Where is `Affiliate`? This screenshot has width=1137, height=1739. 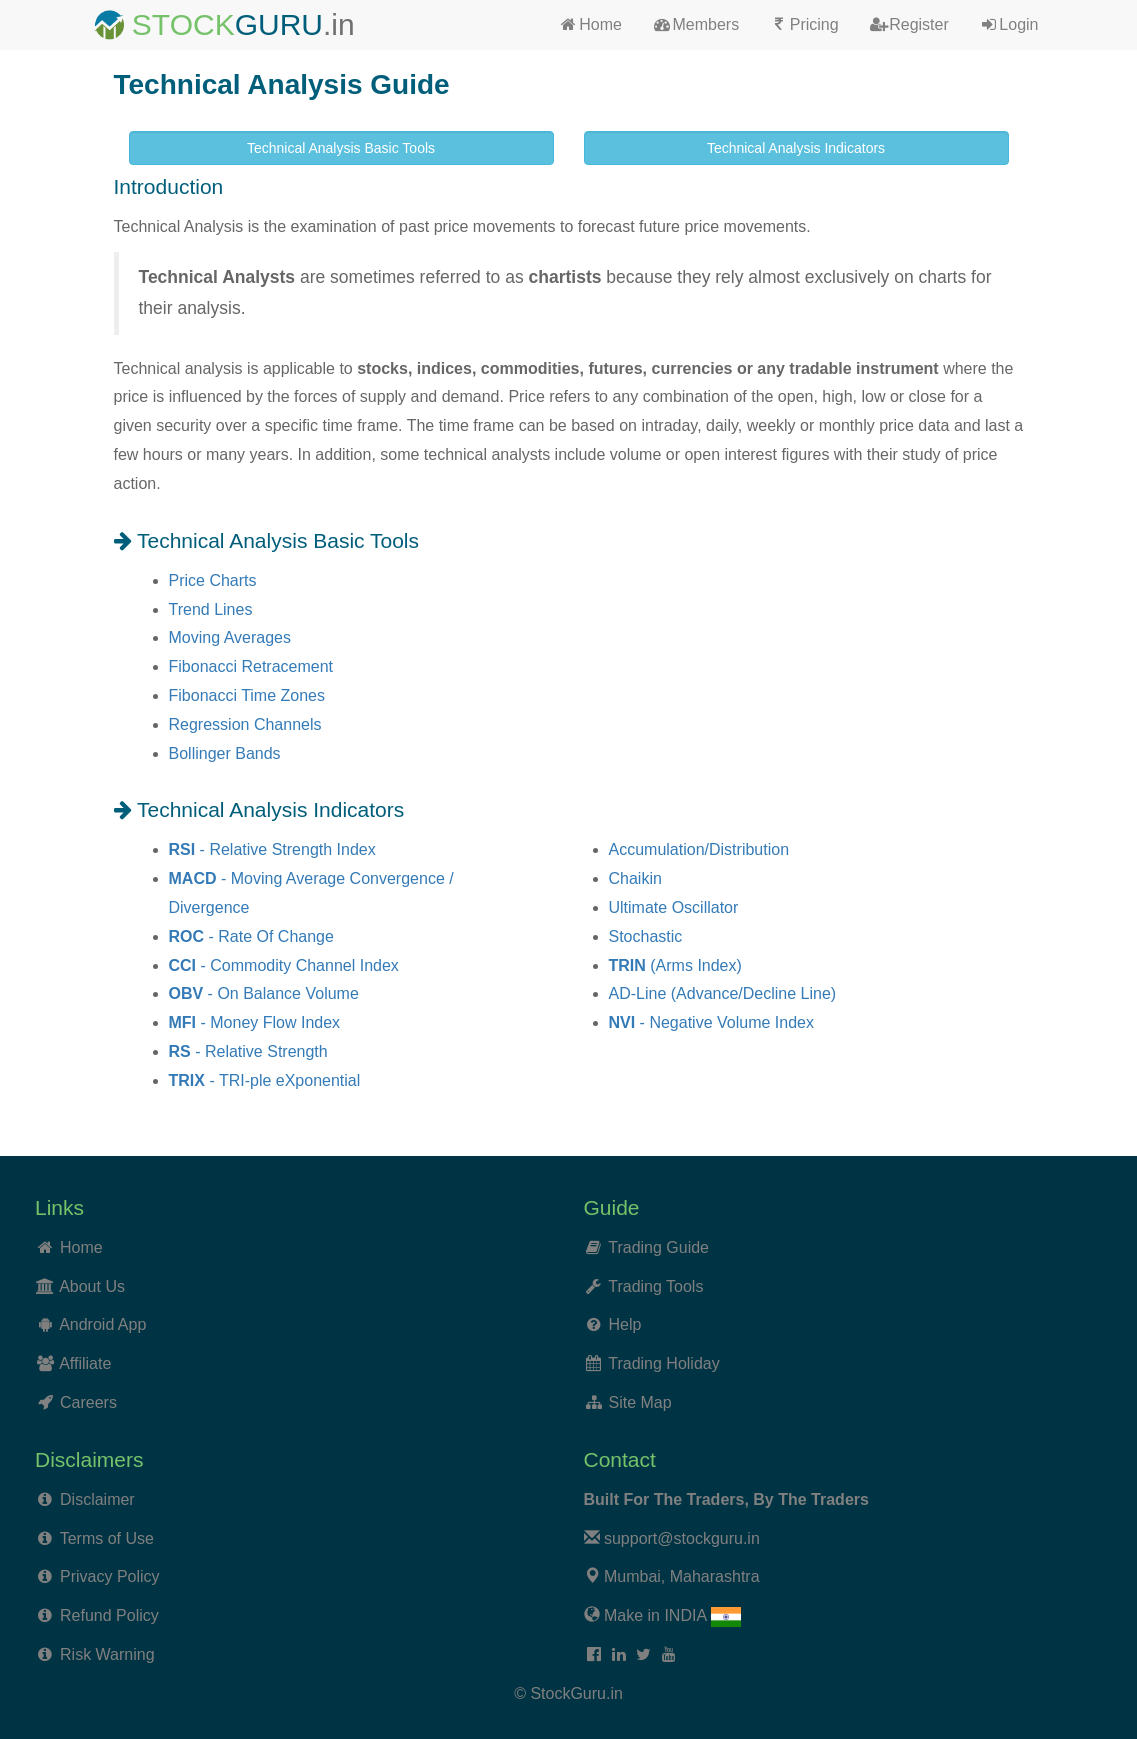
Affiliate is located at coordinates (85, 1363).